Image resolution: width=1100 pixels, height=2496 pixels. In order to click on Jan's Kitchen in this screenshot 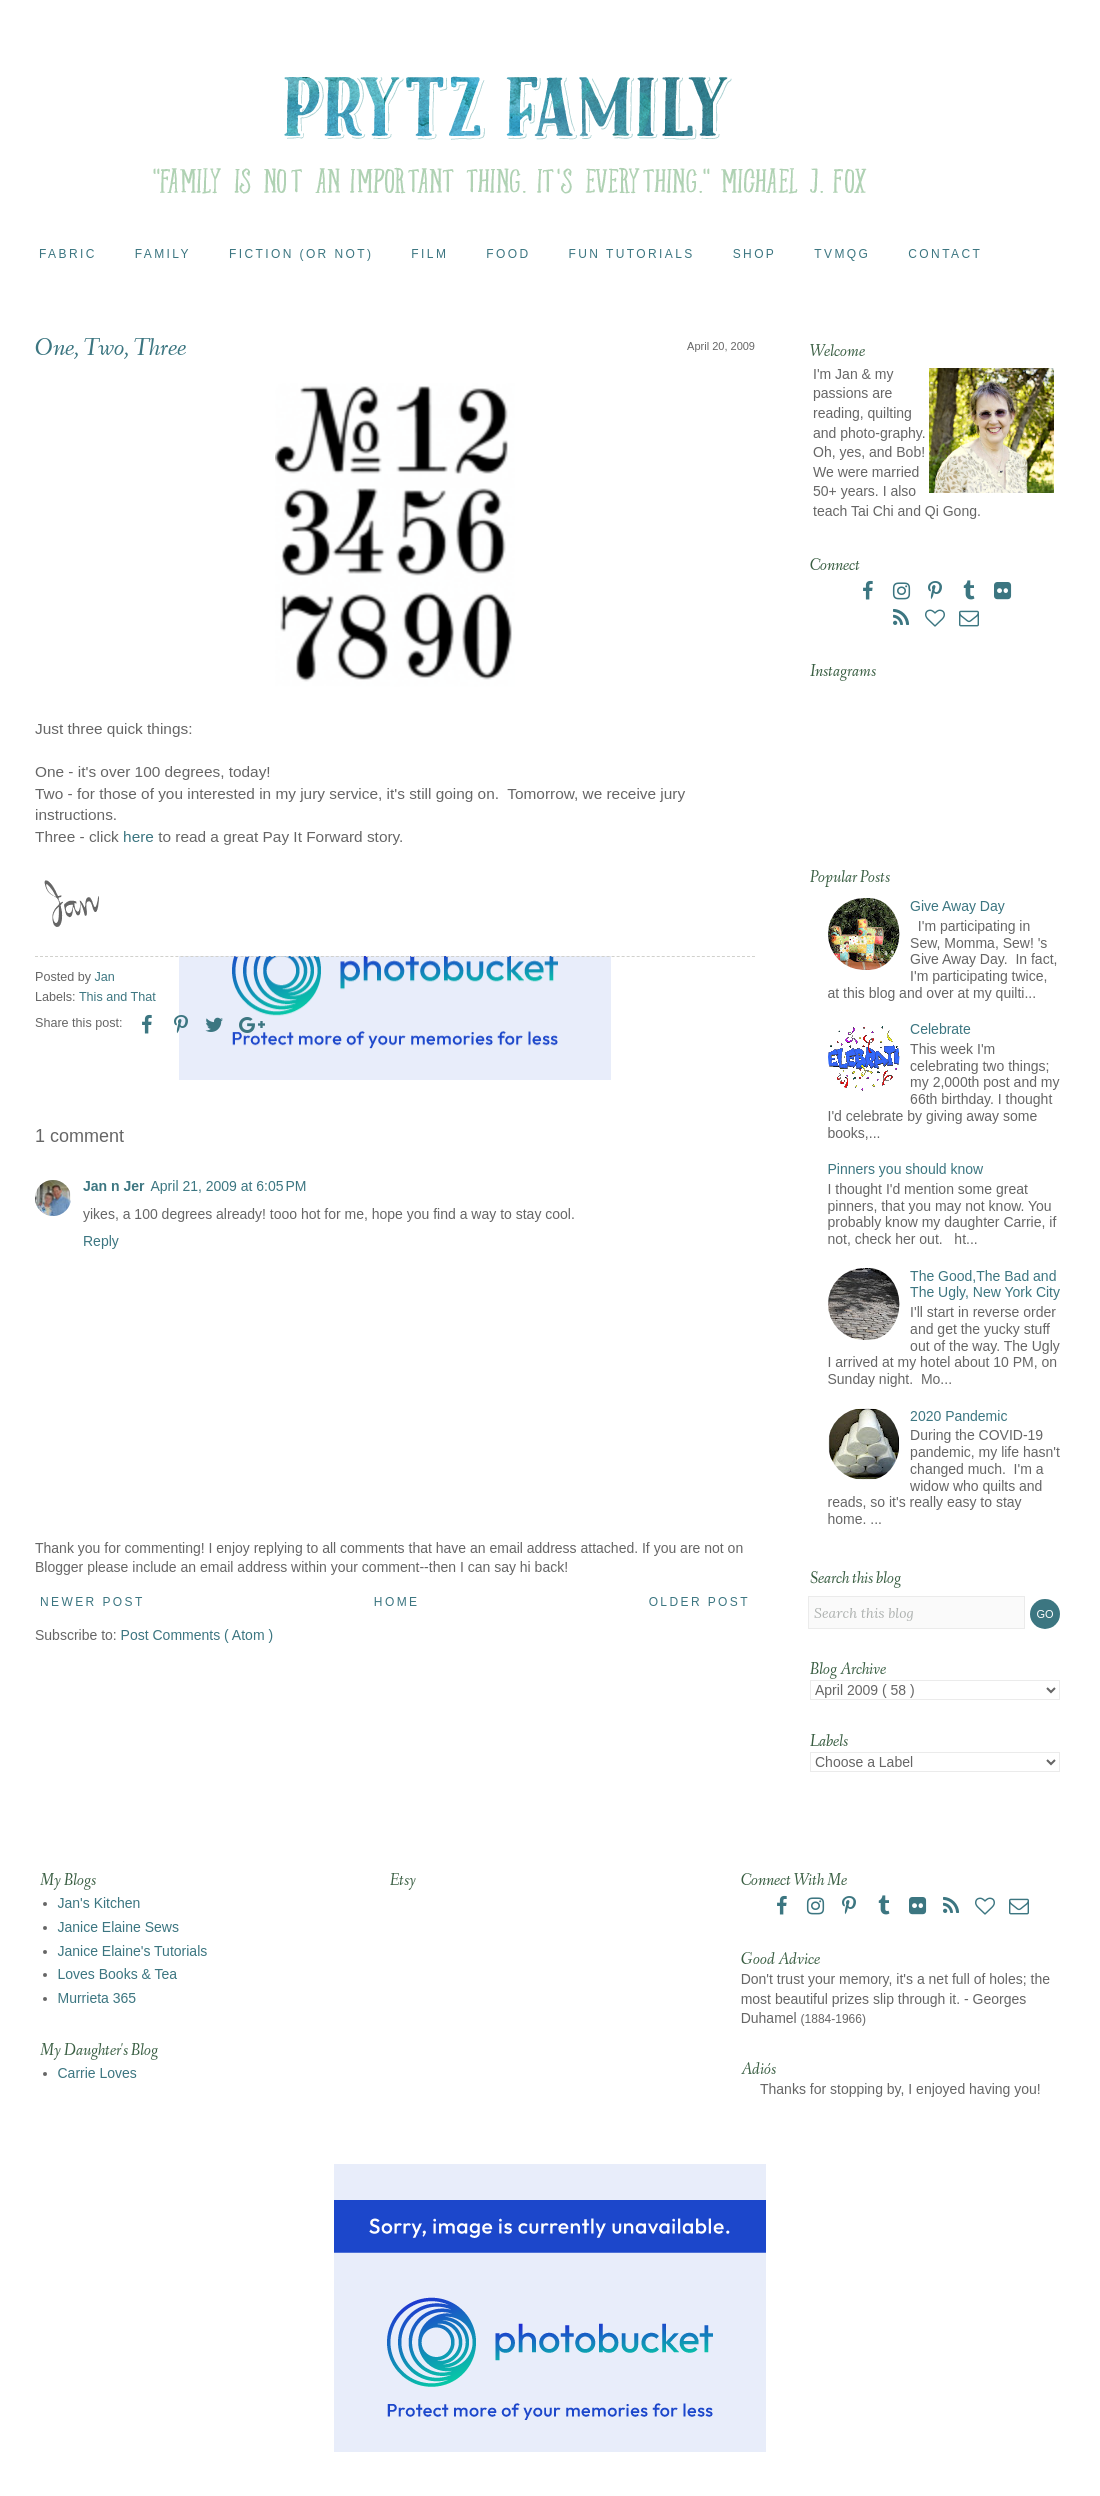, I will do `click(99, 1903)`.